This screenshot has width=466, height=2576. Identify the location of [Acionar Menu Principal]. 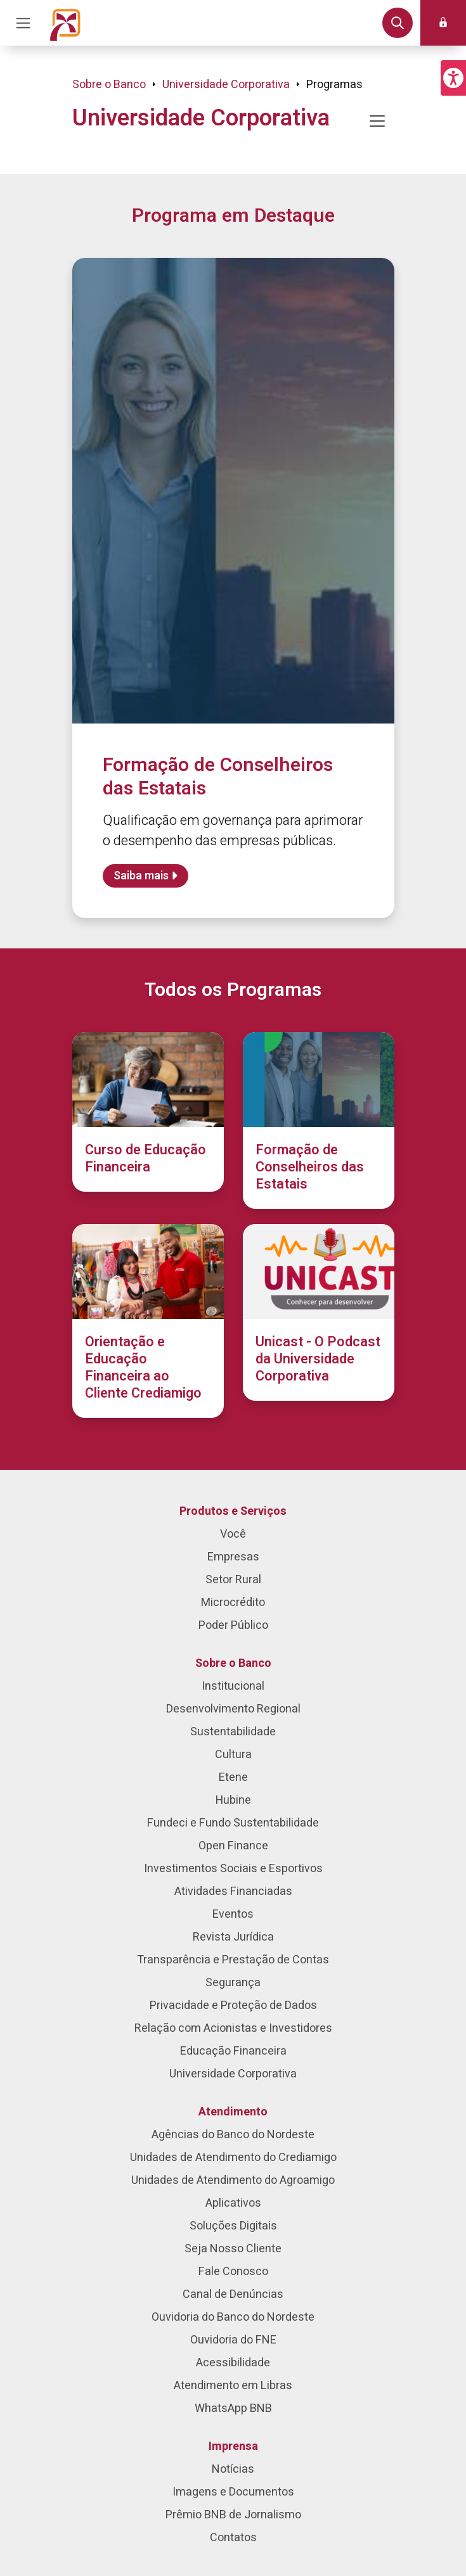
(23, 23).